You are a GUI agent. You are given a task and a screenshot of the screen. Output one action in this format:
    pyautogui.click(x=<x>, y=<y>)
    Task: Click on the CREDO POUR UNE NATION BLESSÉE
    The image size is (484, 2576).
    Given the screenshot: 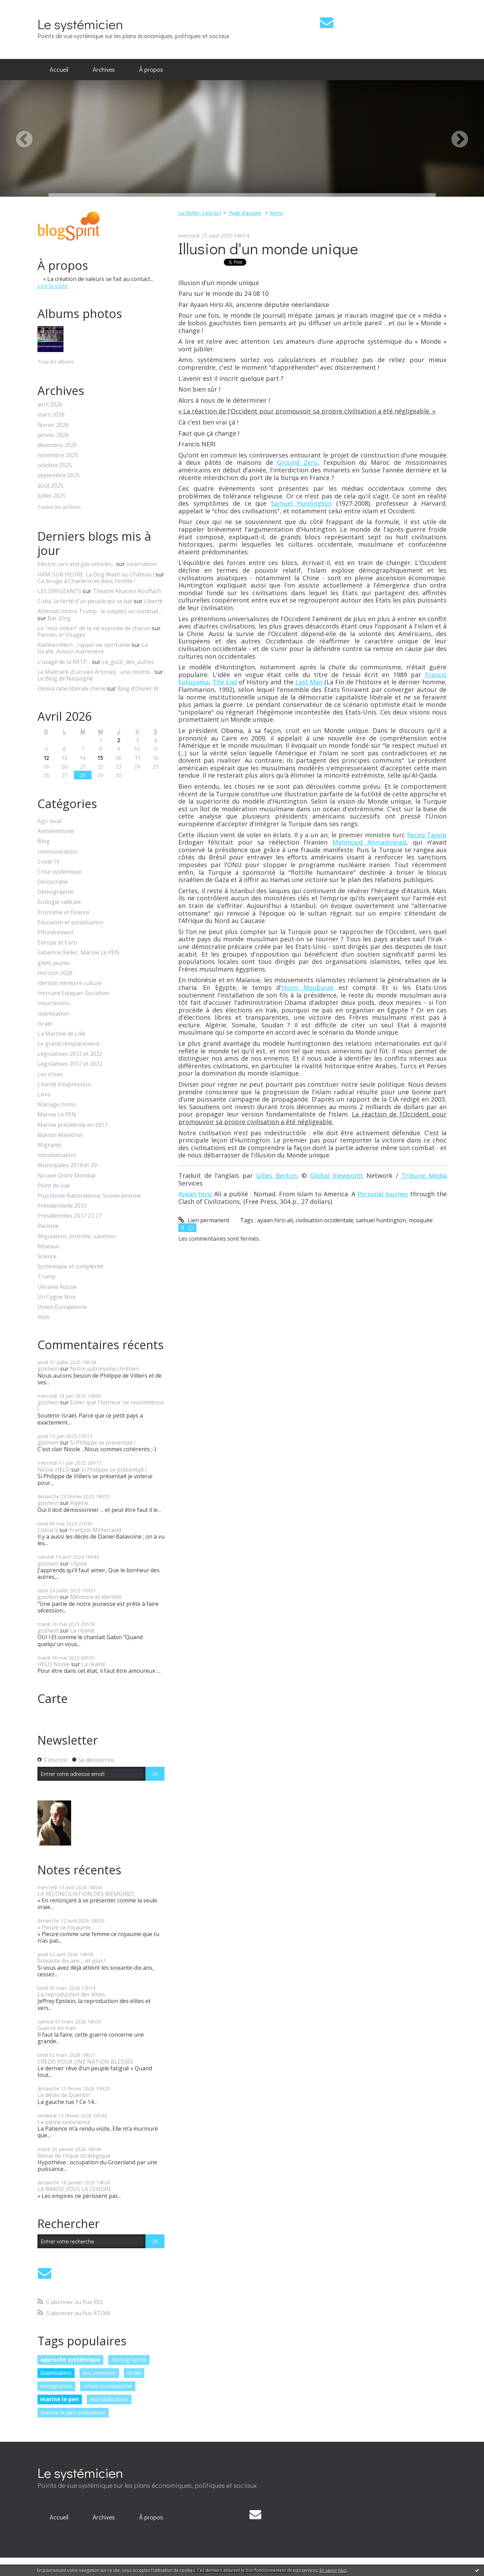 What is the action you would take?
    pyautogui.click(x=85, y=2061)
    